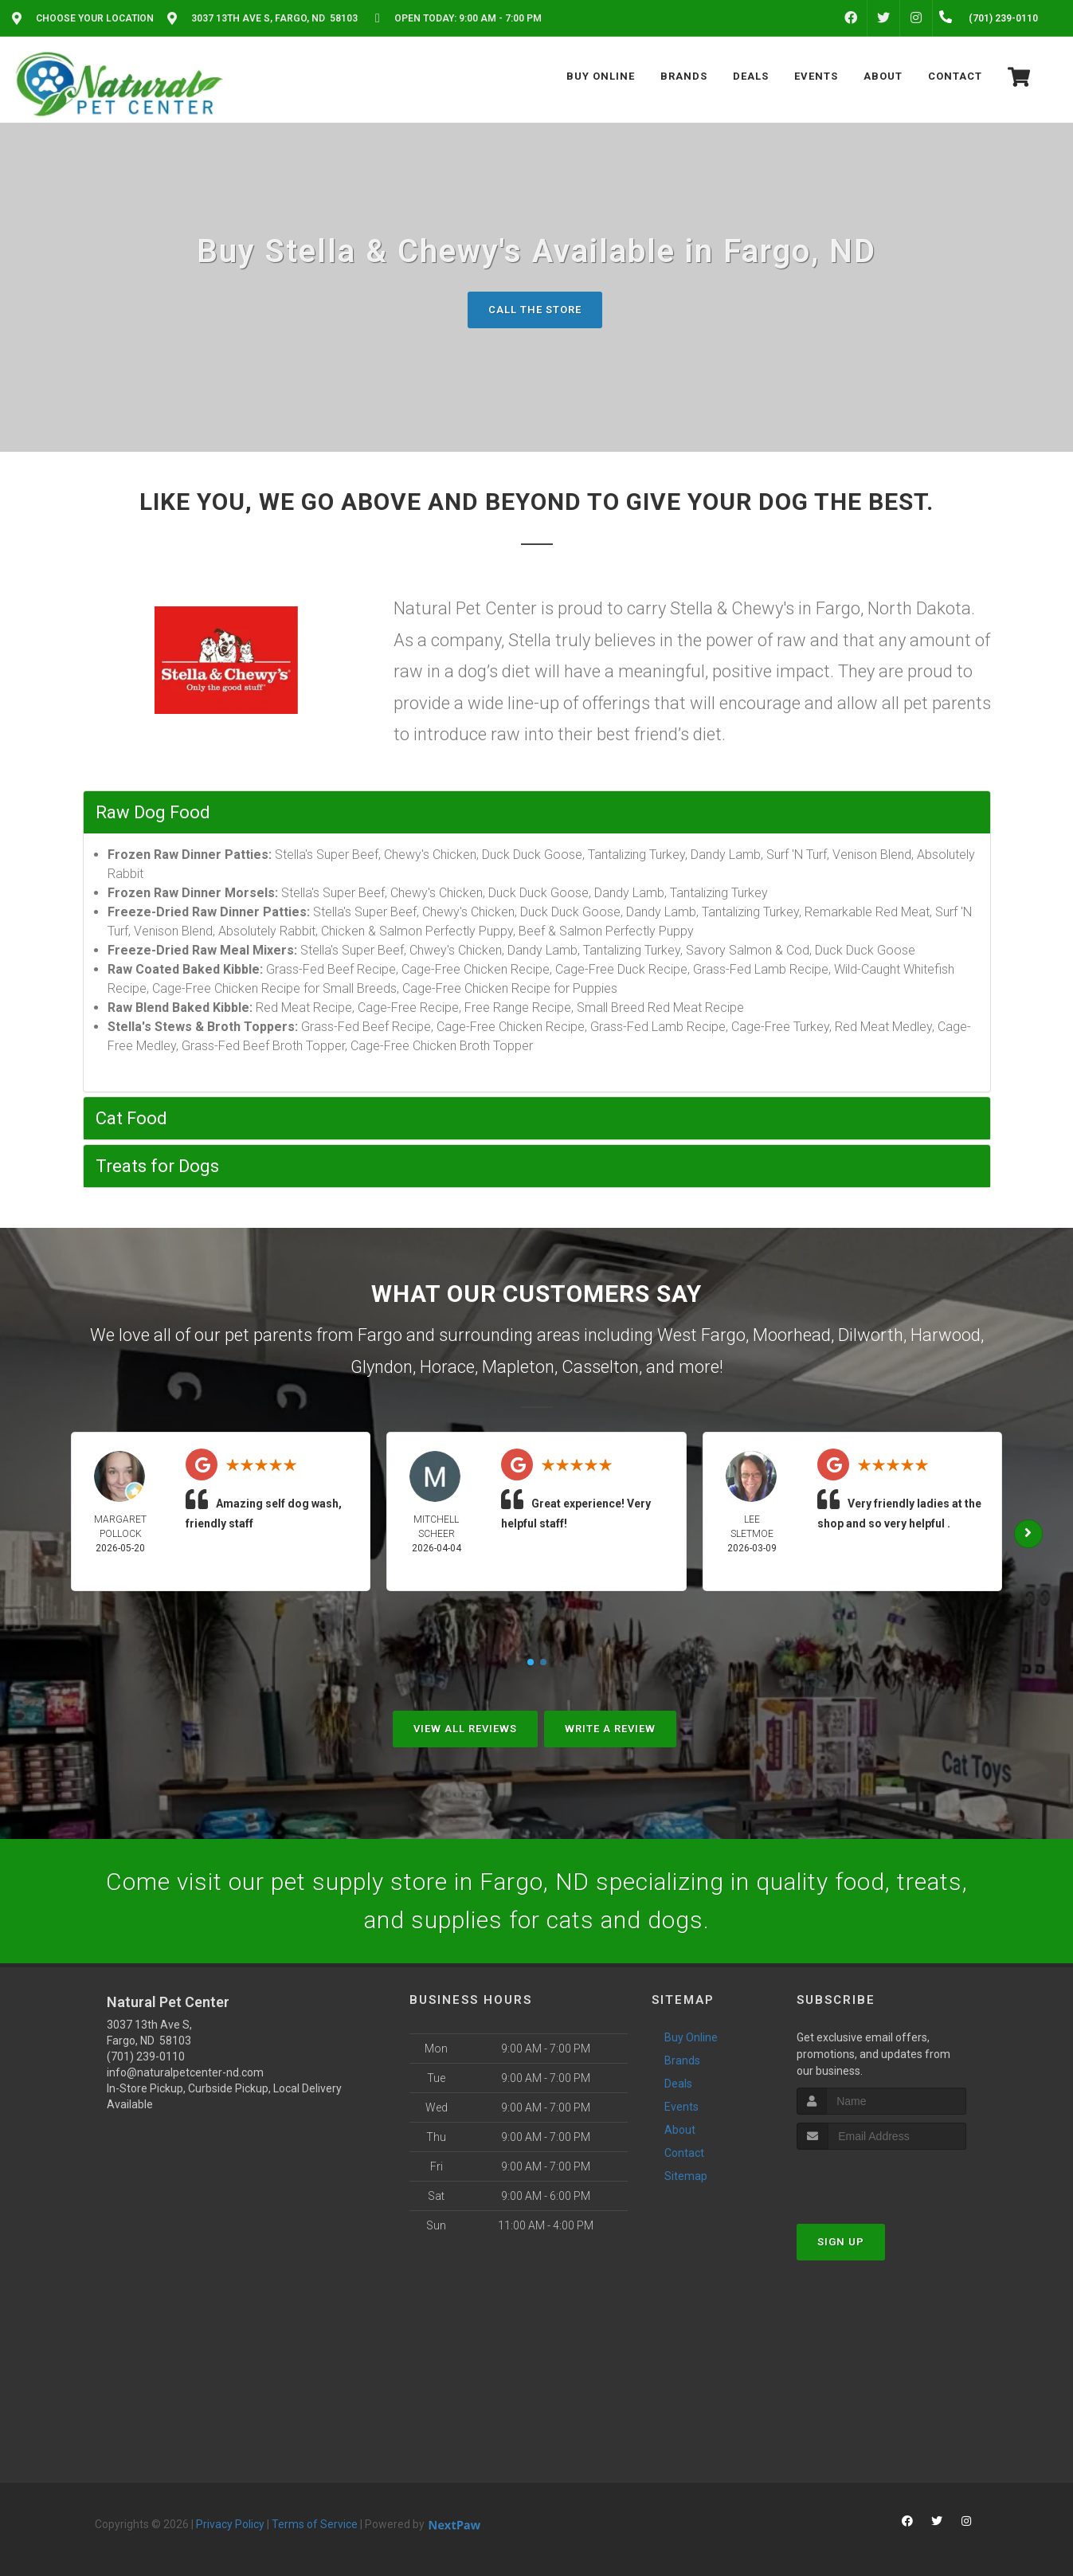  Describe the element at coordinates (447, 1367) in the screenshot. I see `Horace` at that location.